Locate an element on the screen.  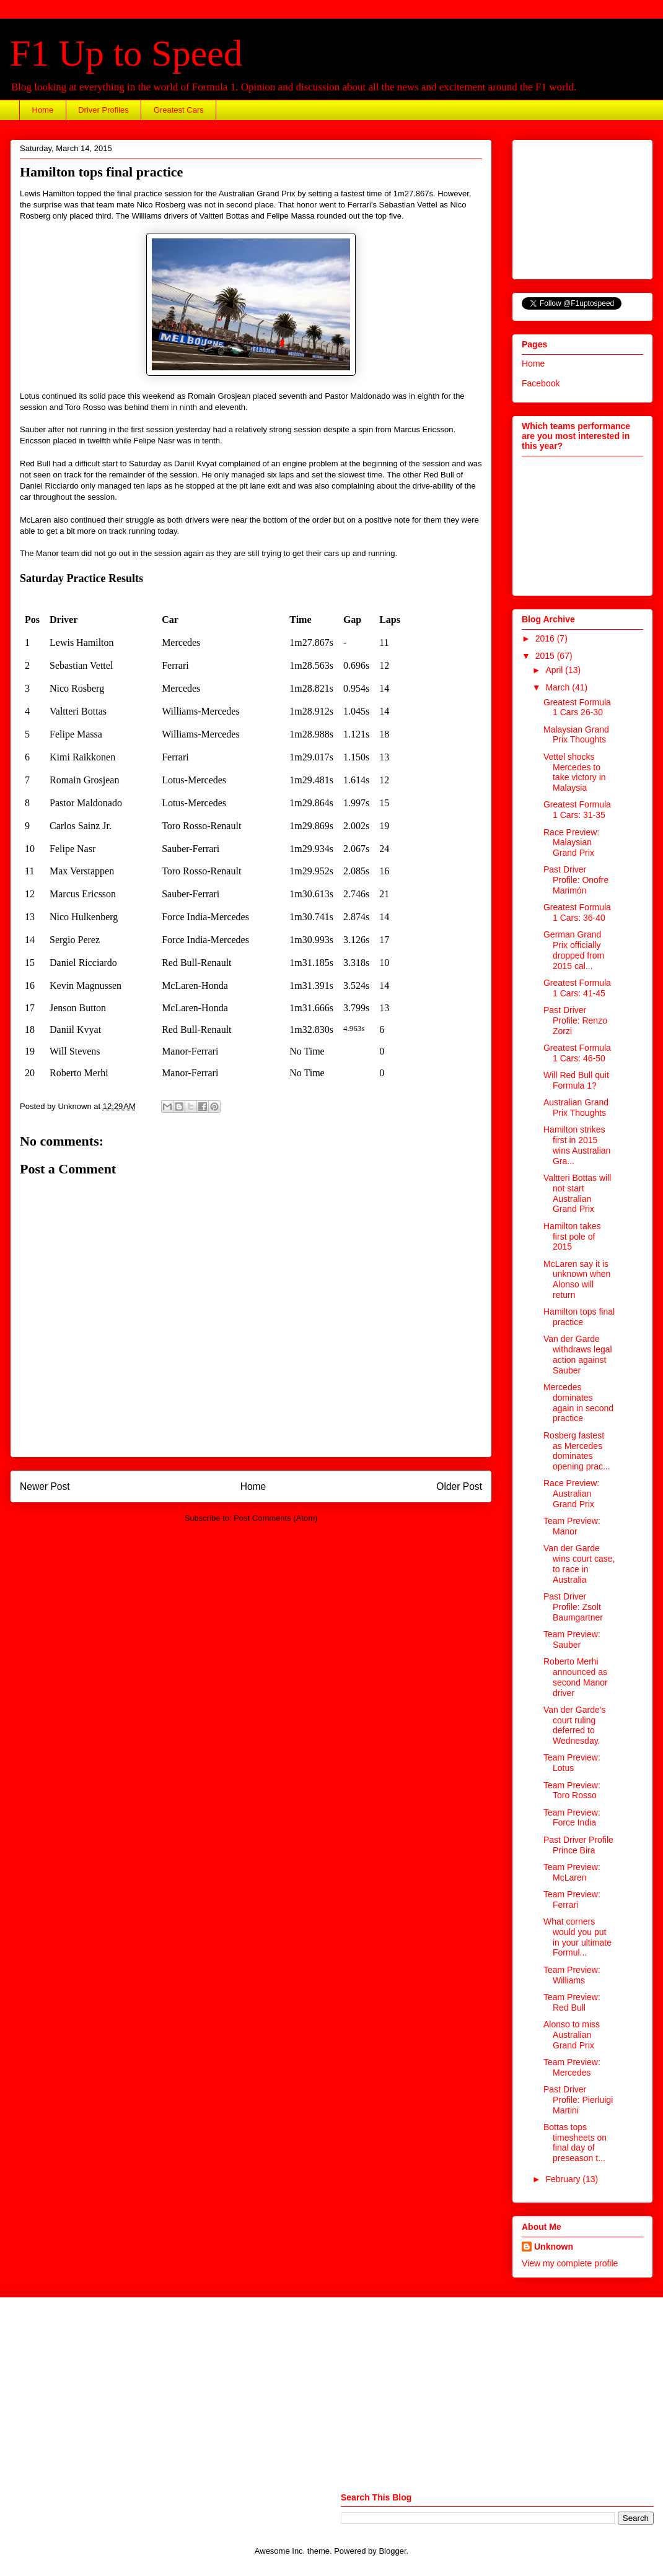
Alonso to miss Australian Grand Prix is located at coordinates (571, 2034).